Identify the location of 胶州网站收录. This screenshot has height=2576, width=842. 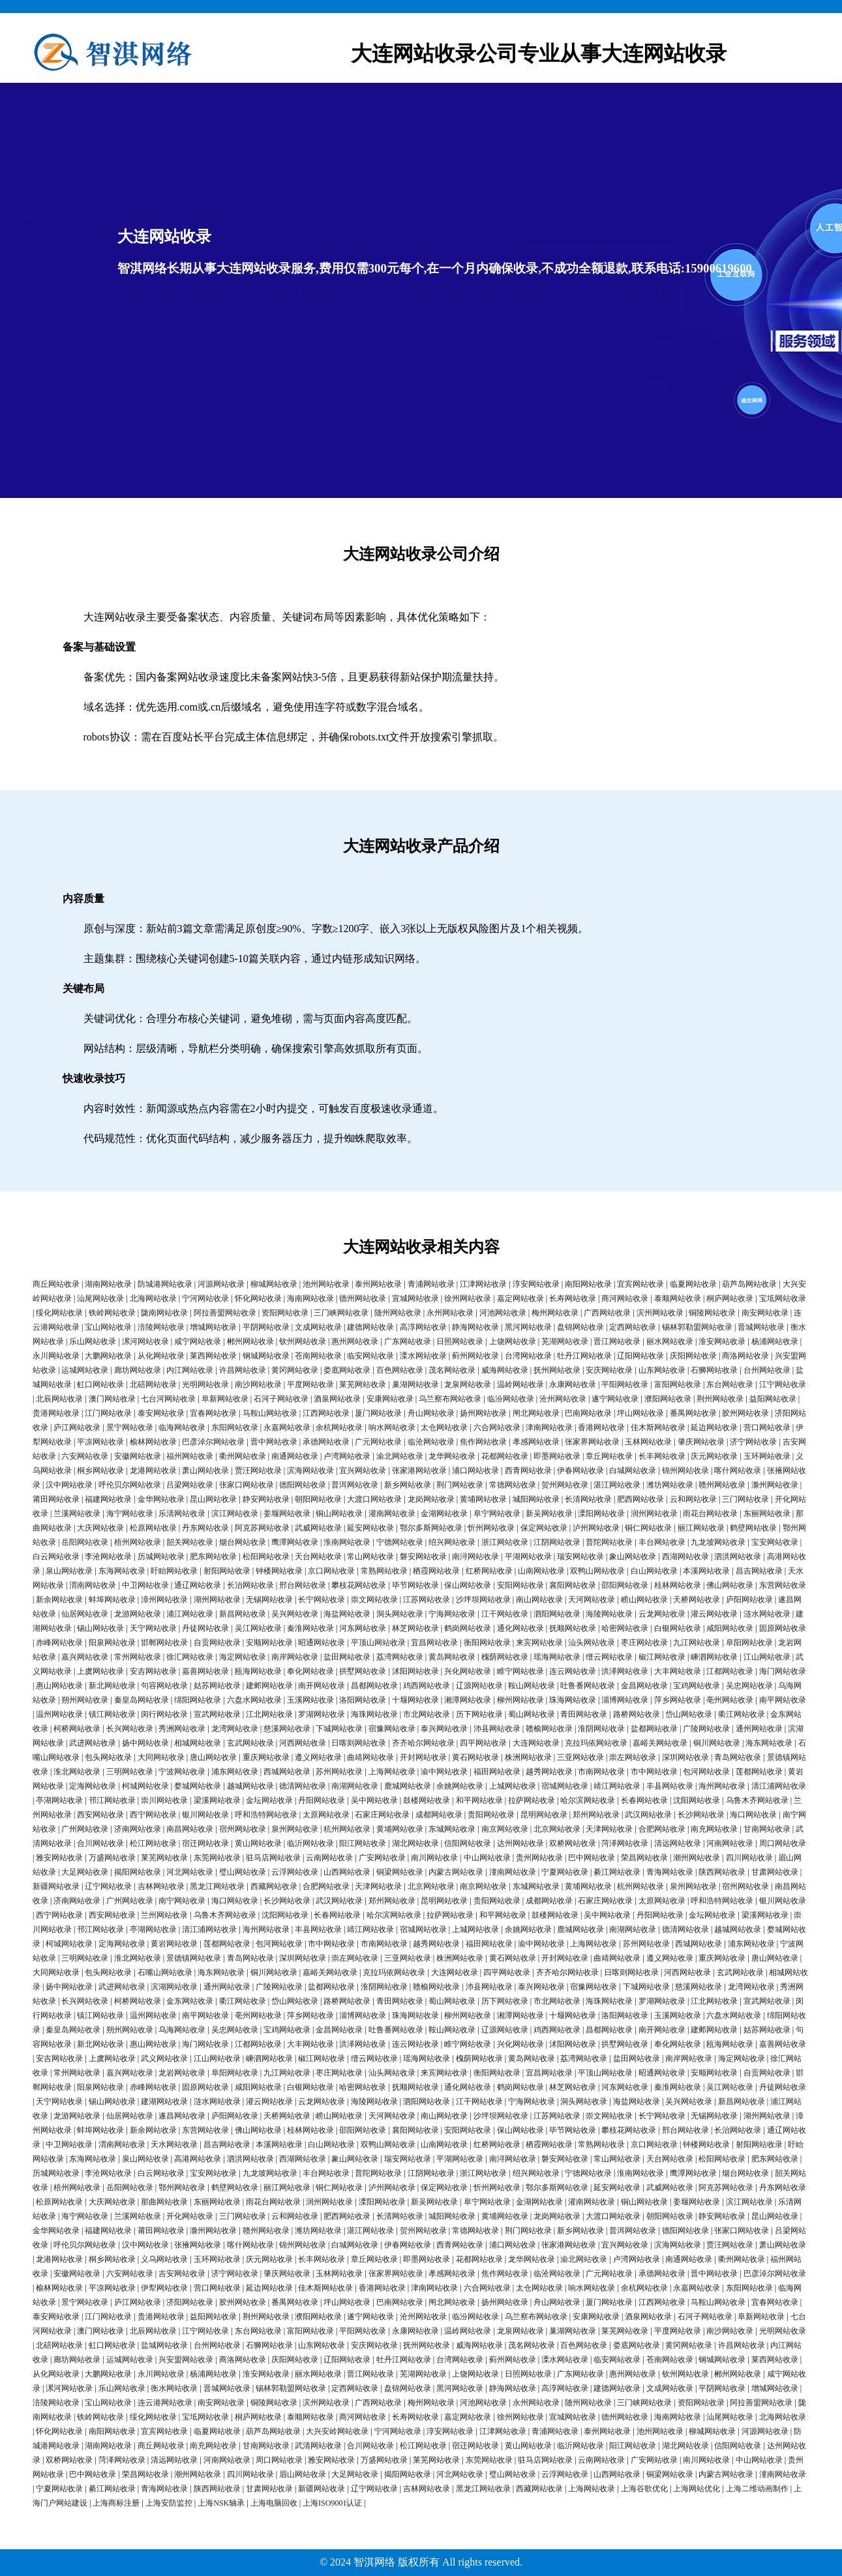
(745, 1413).